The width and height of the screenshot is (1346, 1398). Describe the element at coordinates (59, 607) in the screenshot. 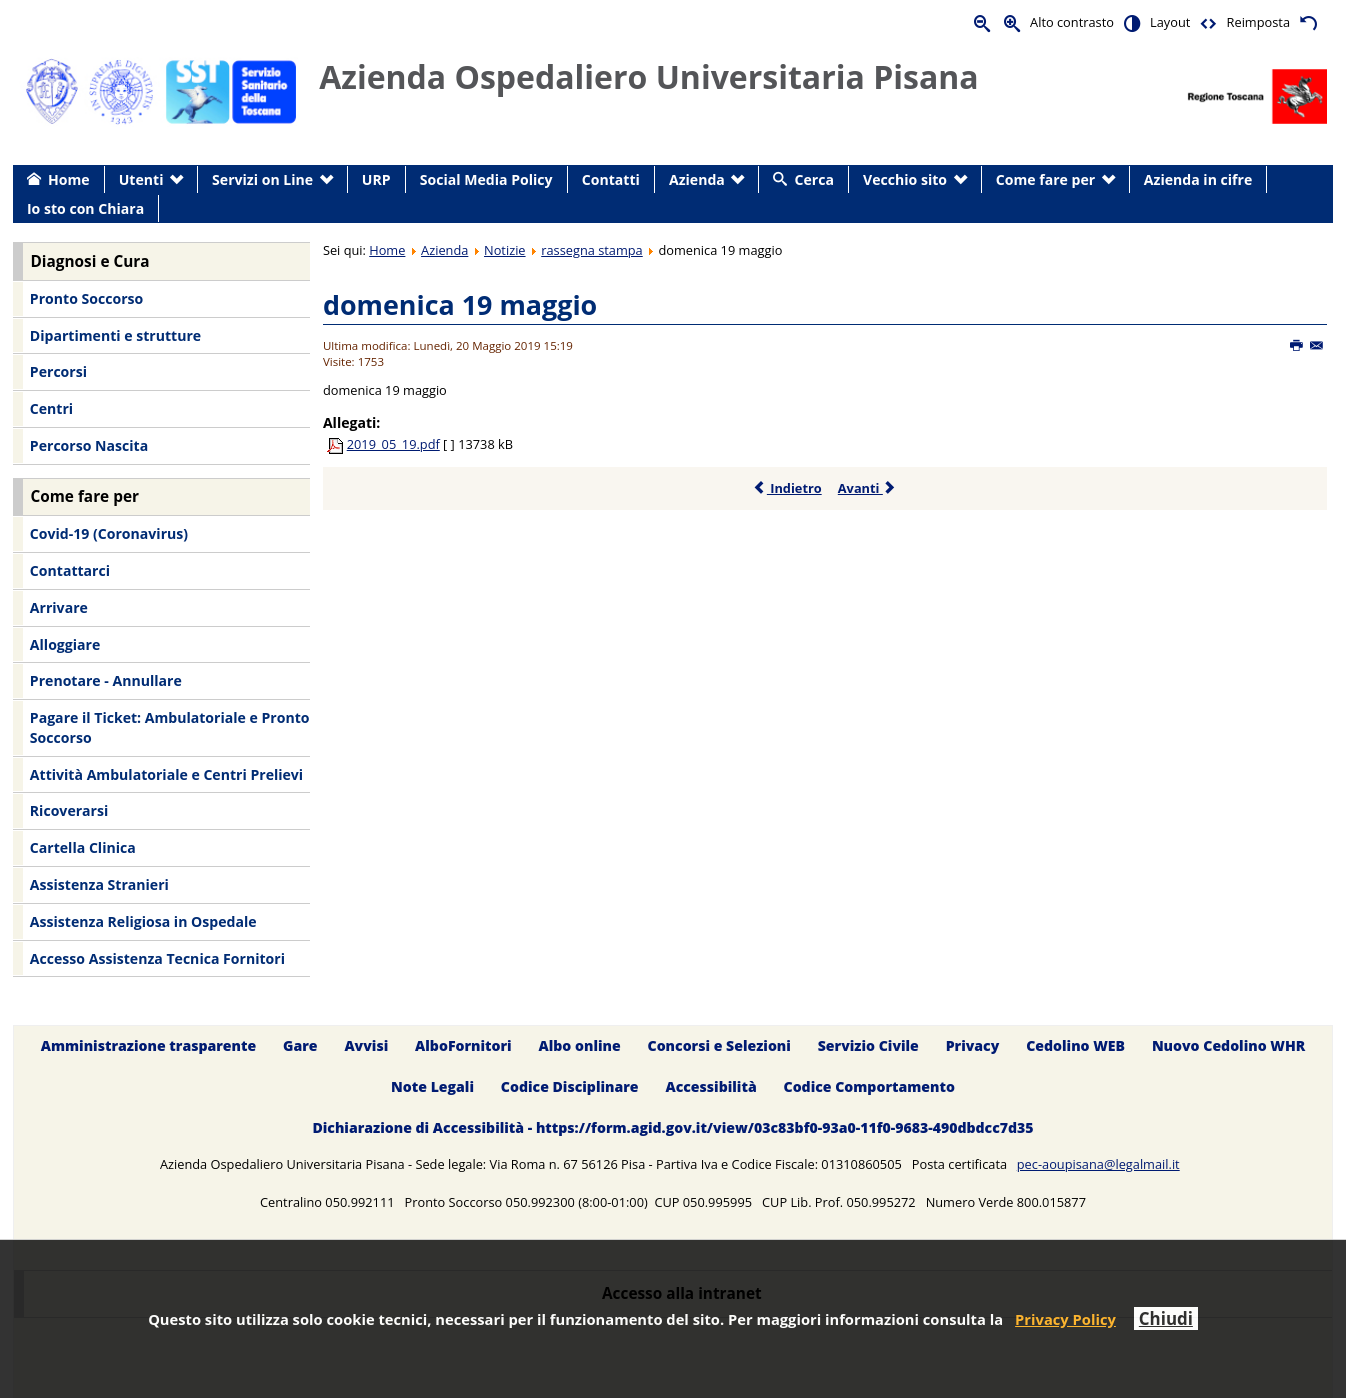

I see `Arrivare [menuitem]` at that location.